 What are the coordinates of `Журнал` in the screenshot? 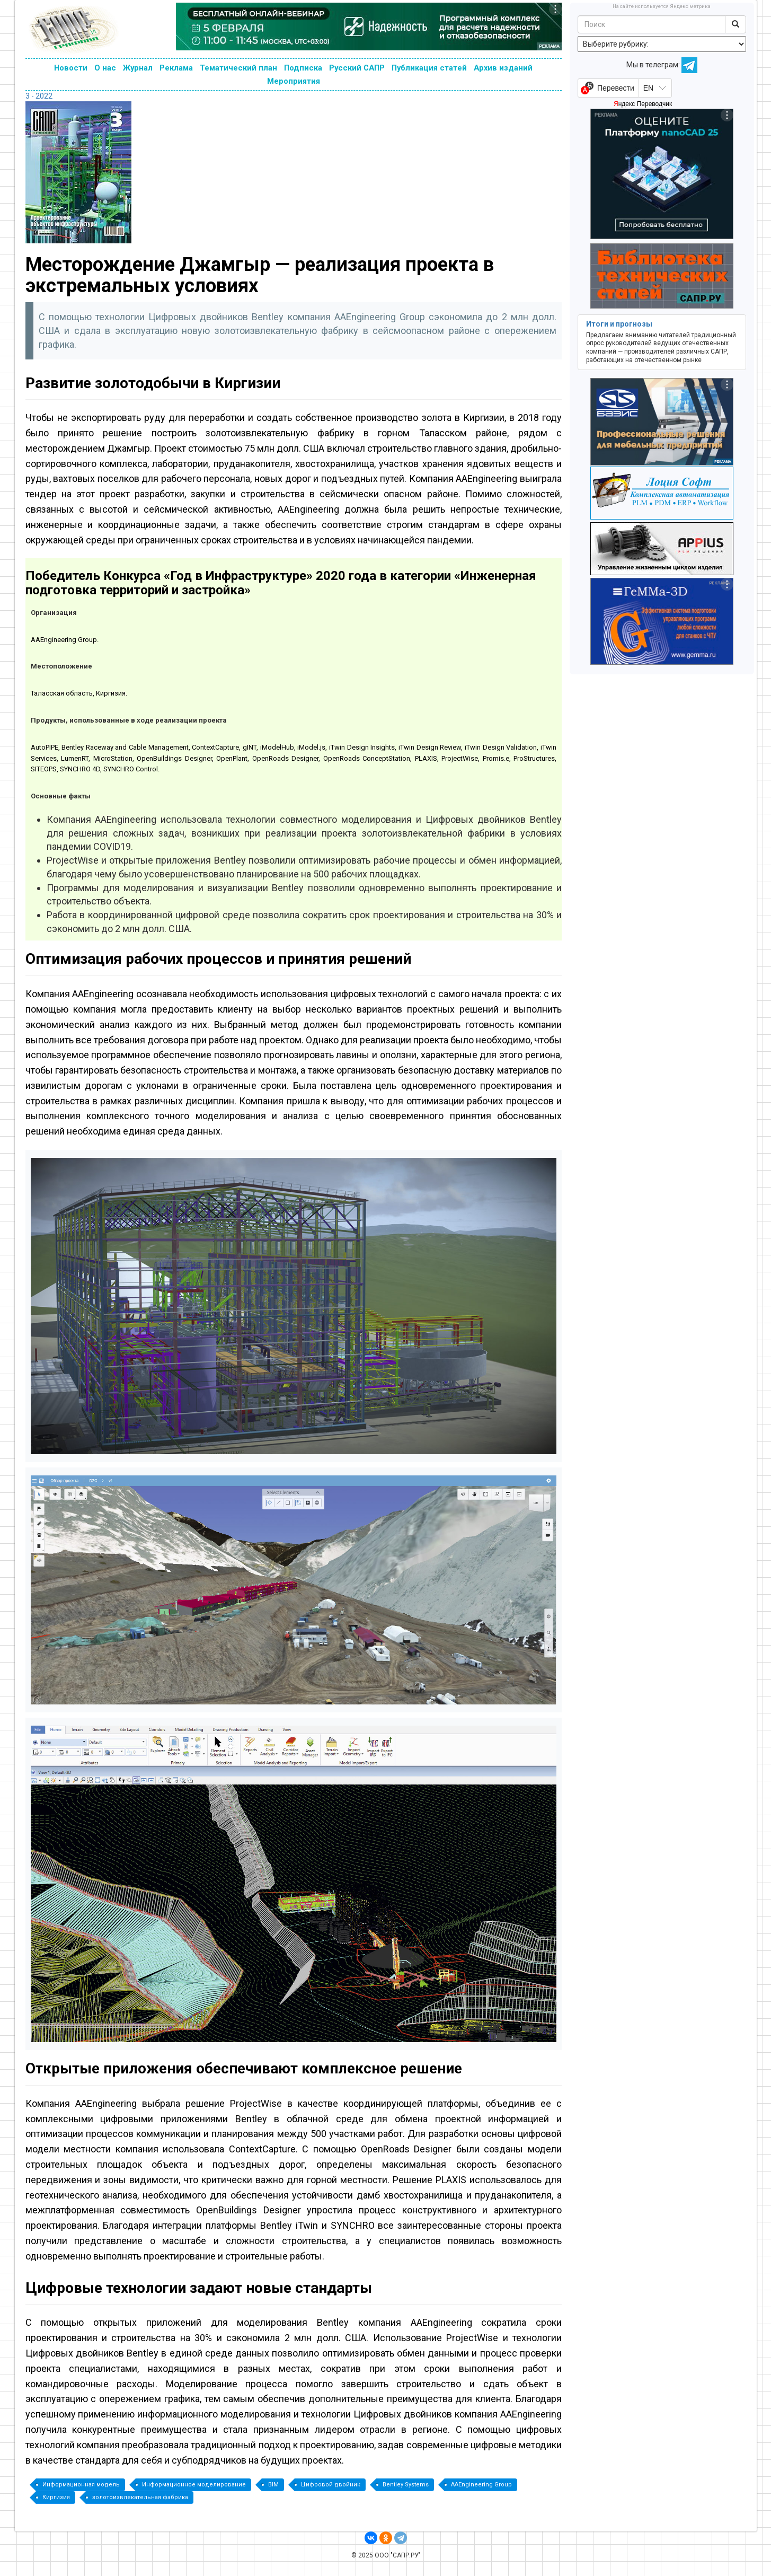 It's located at (138, 68).